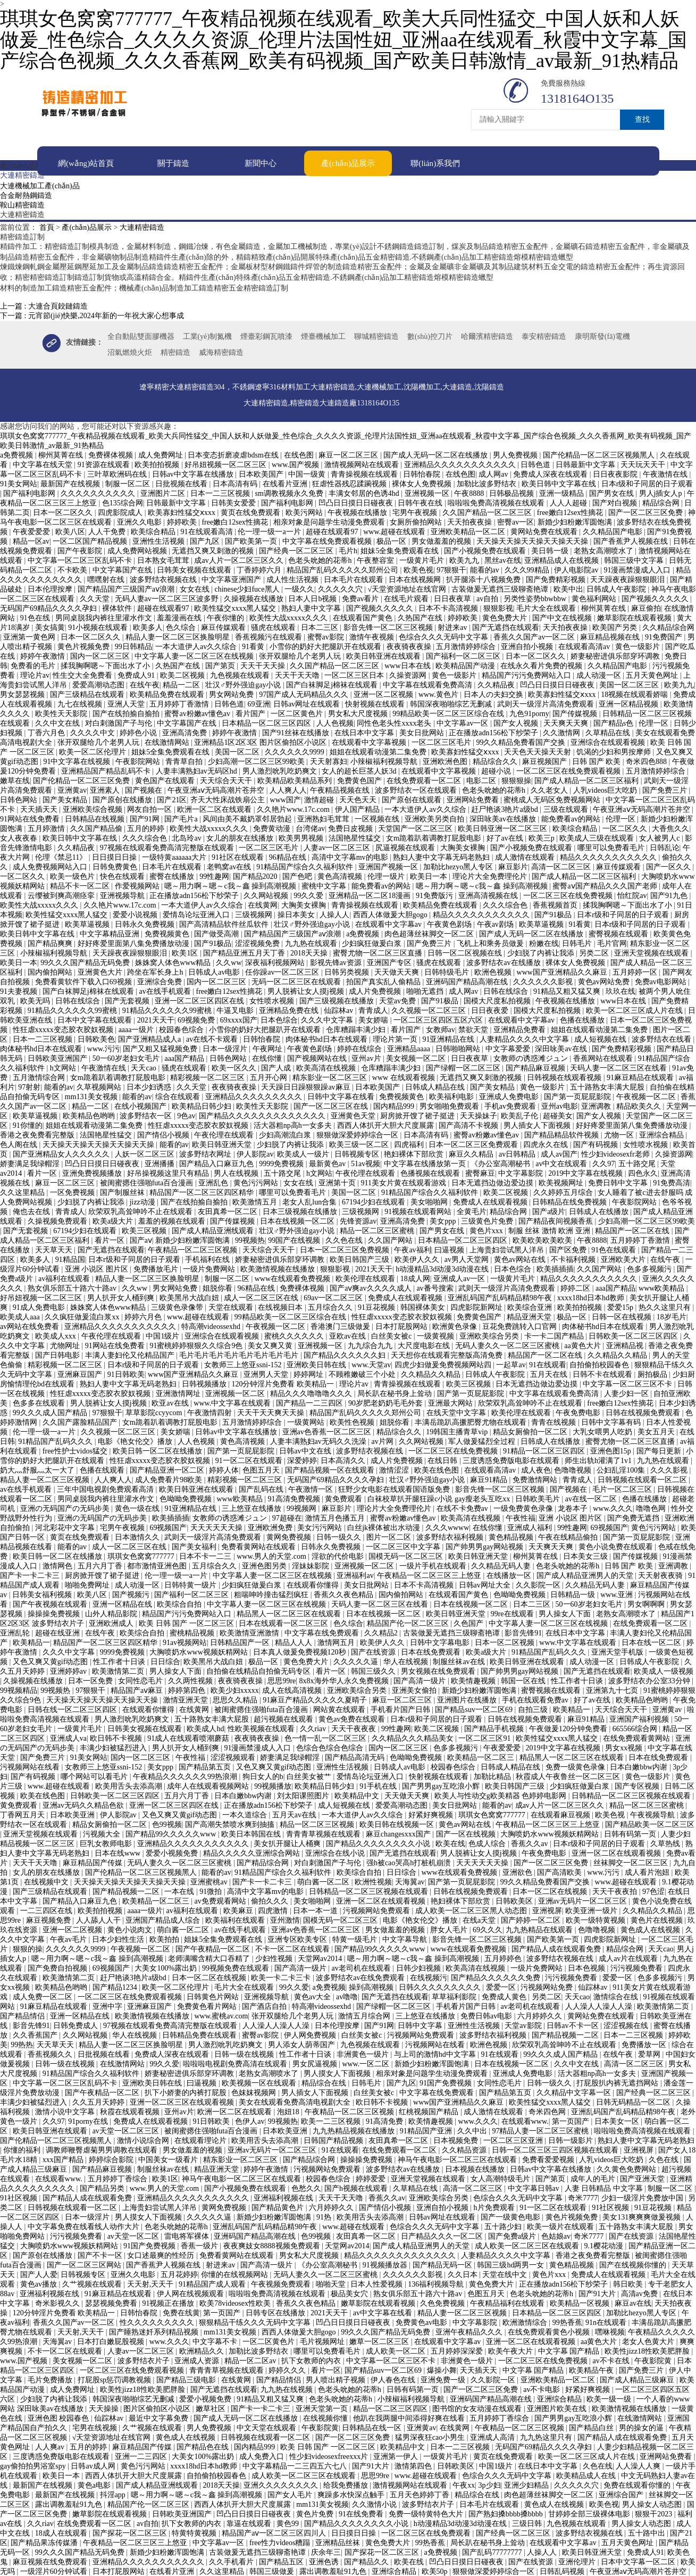 This screenshot has width=696, height=2576. Describe the element at coordinates (345, 1680) in the screenshot. I see `8x8x海外华人永久免费视频` at that location.